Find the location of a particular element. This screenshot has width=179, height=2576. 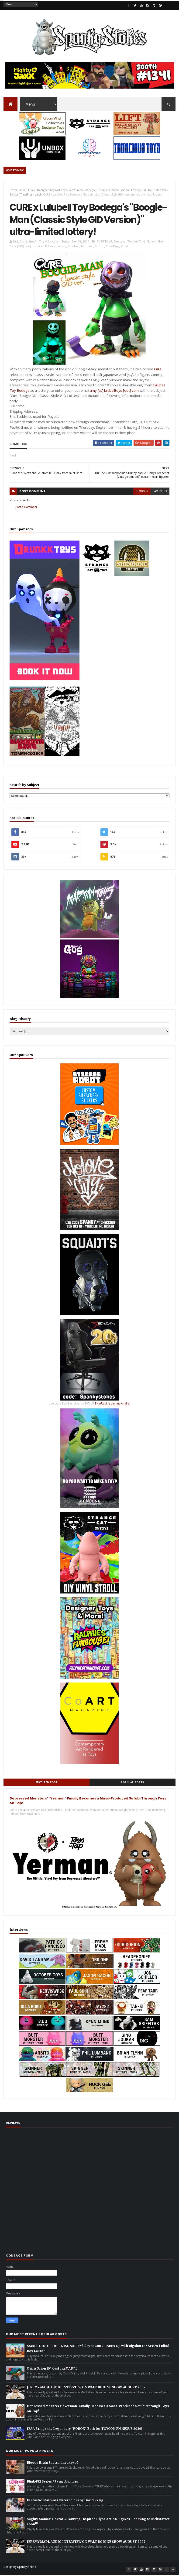

OsirisOrion 10" Custom MAD*L is located at coordinates (52, 2369).